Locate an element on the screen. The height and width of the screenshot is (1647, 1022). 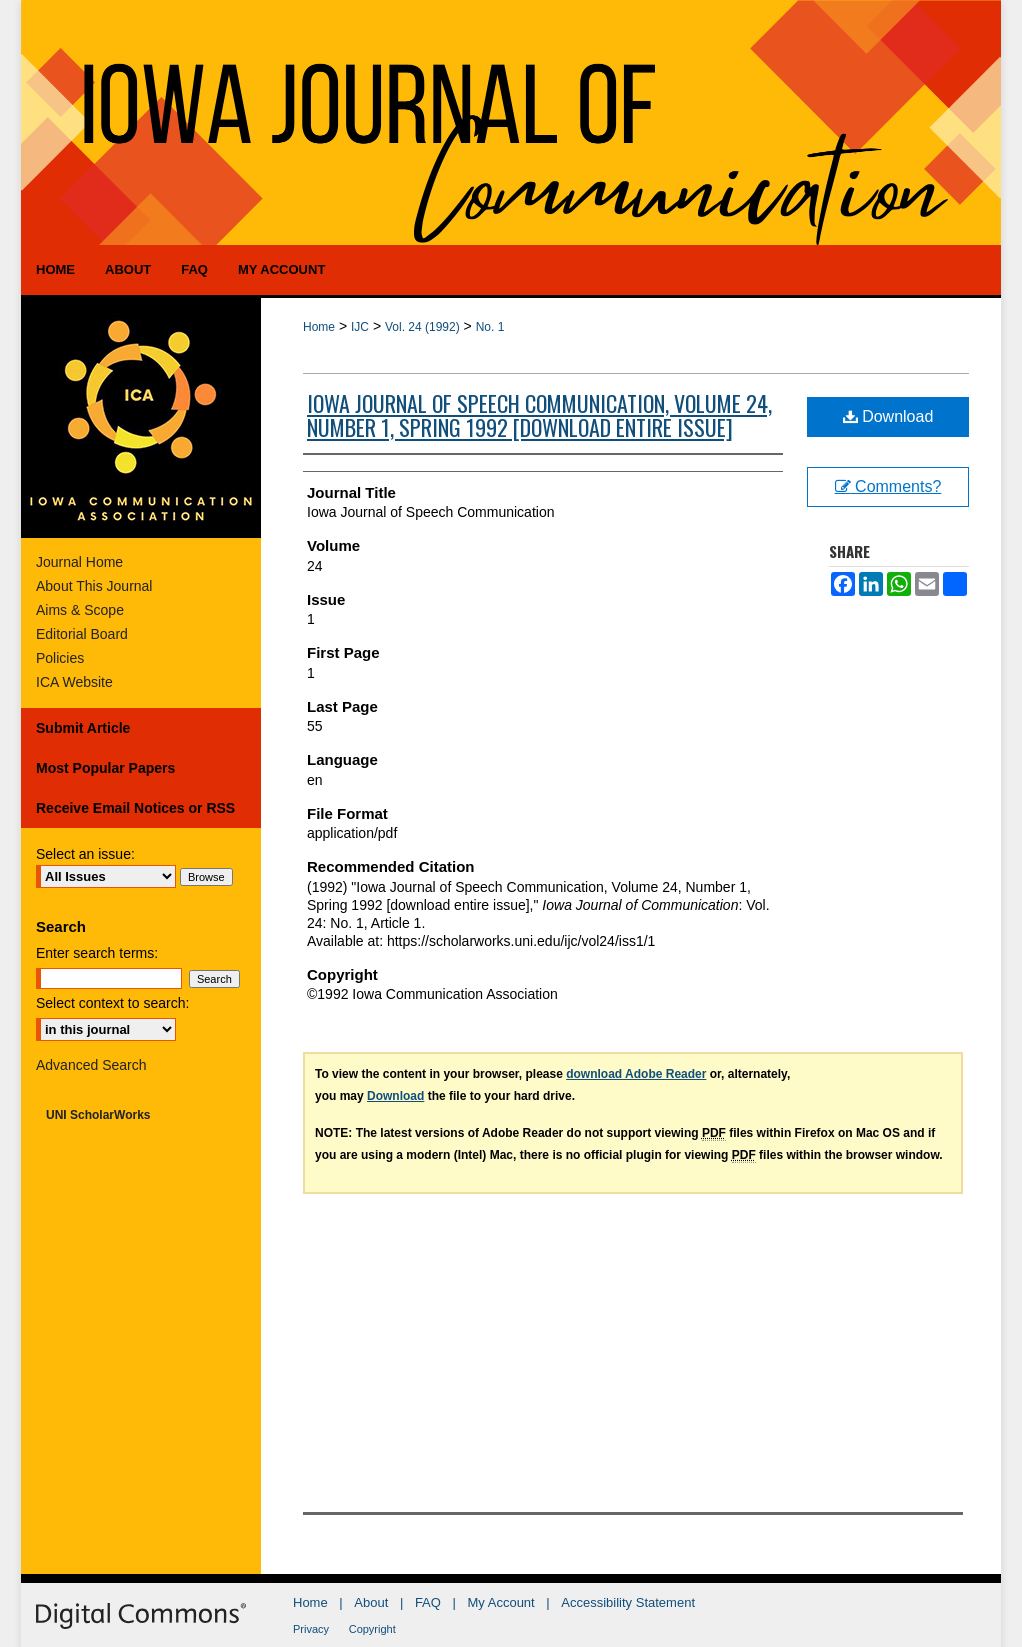
About This Journal is located at coordinates (94, 586).